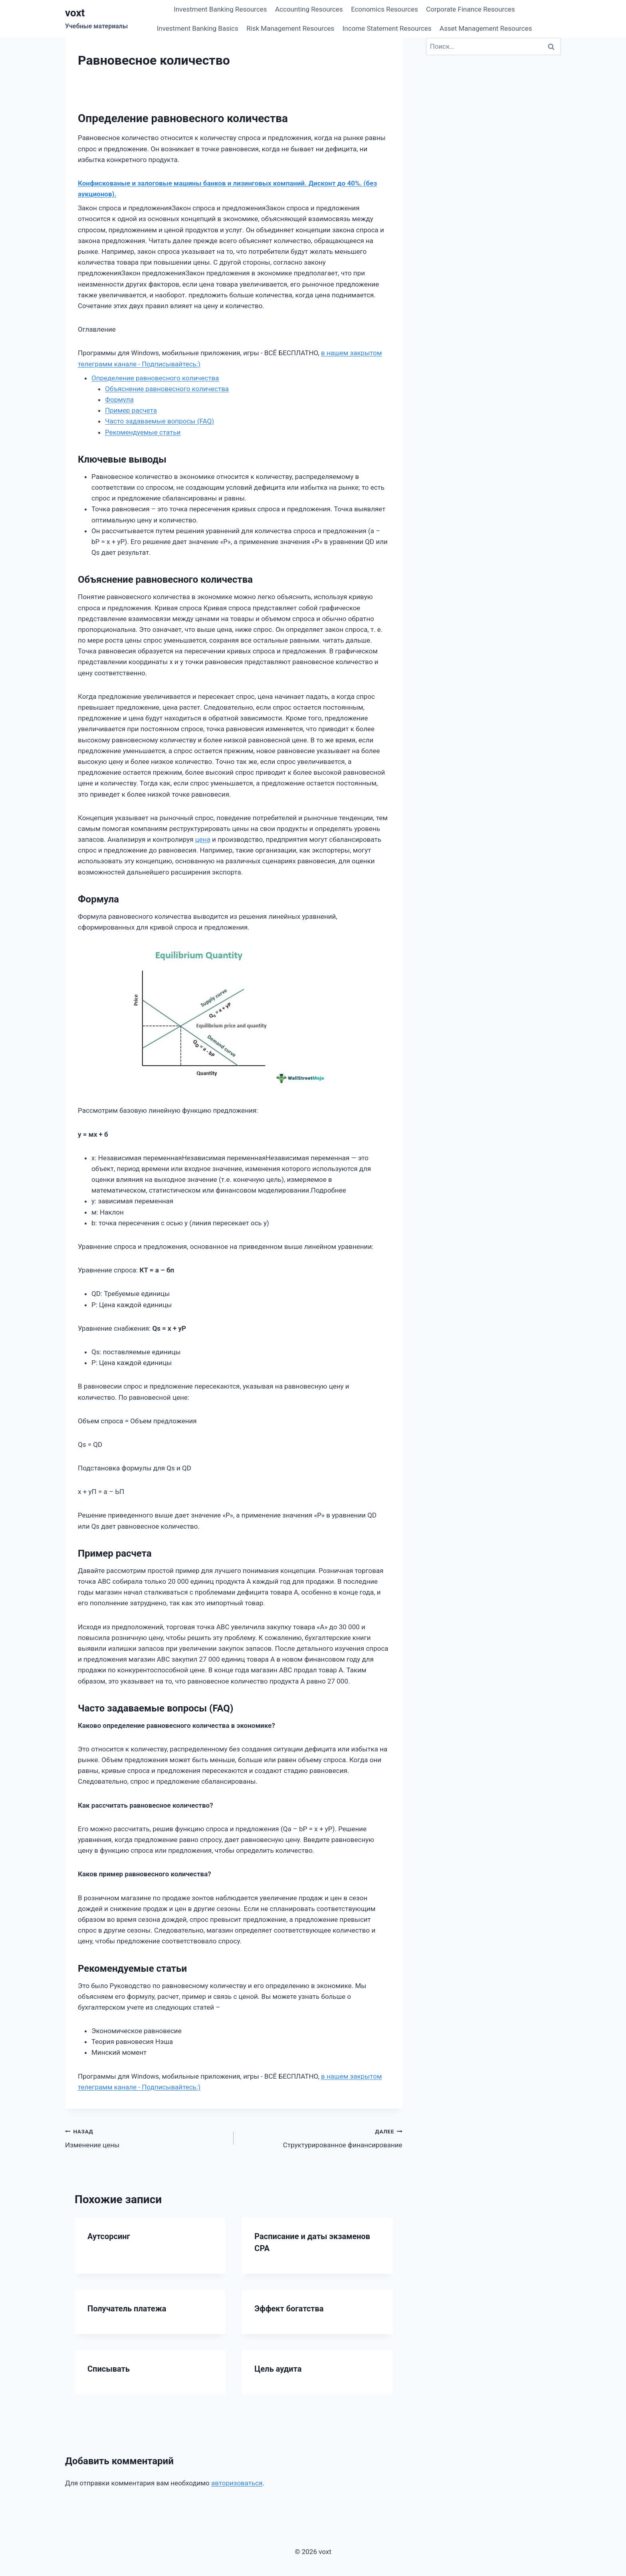 The height and width of the screenshot is (2576, 626). What do you see at coordinates (470, 9) in the screenshot?
I see `Corporate Finance Resources` at bounding box center [470, 9].